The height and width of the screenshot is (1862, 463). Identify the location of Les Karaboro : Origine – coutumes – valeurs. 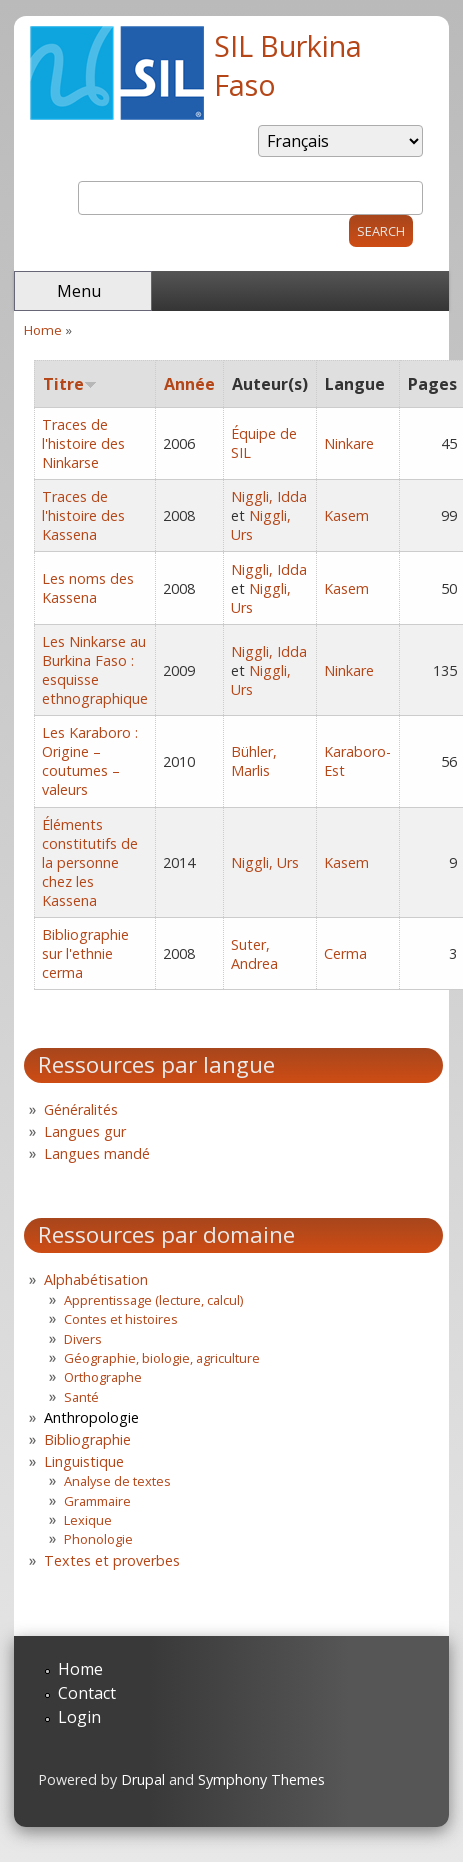
(90, 761).